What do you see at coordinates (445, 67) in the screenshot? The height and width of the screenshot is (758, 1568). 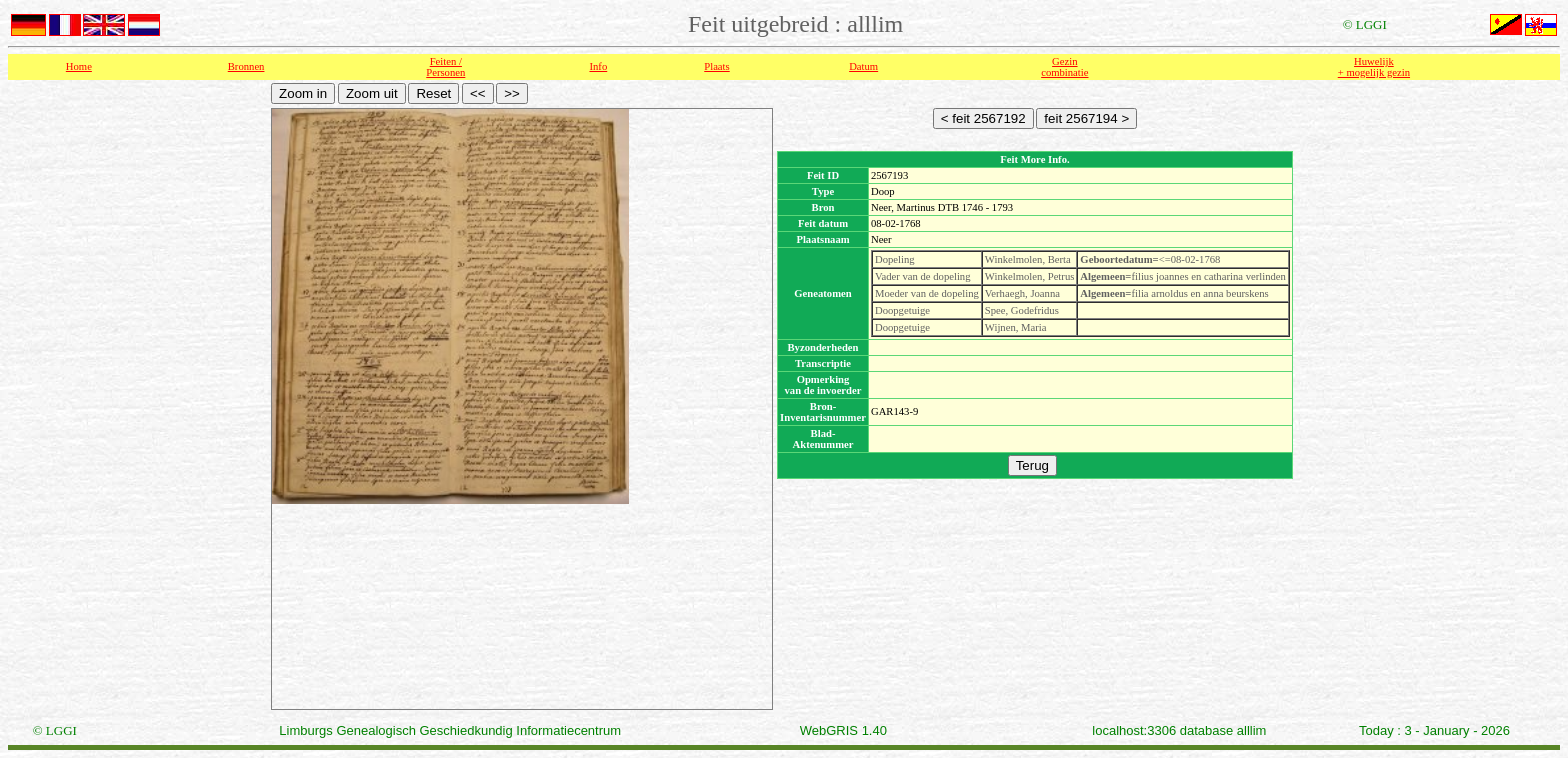 I see `Feiten /Personen` at bounding box center [445, 67].